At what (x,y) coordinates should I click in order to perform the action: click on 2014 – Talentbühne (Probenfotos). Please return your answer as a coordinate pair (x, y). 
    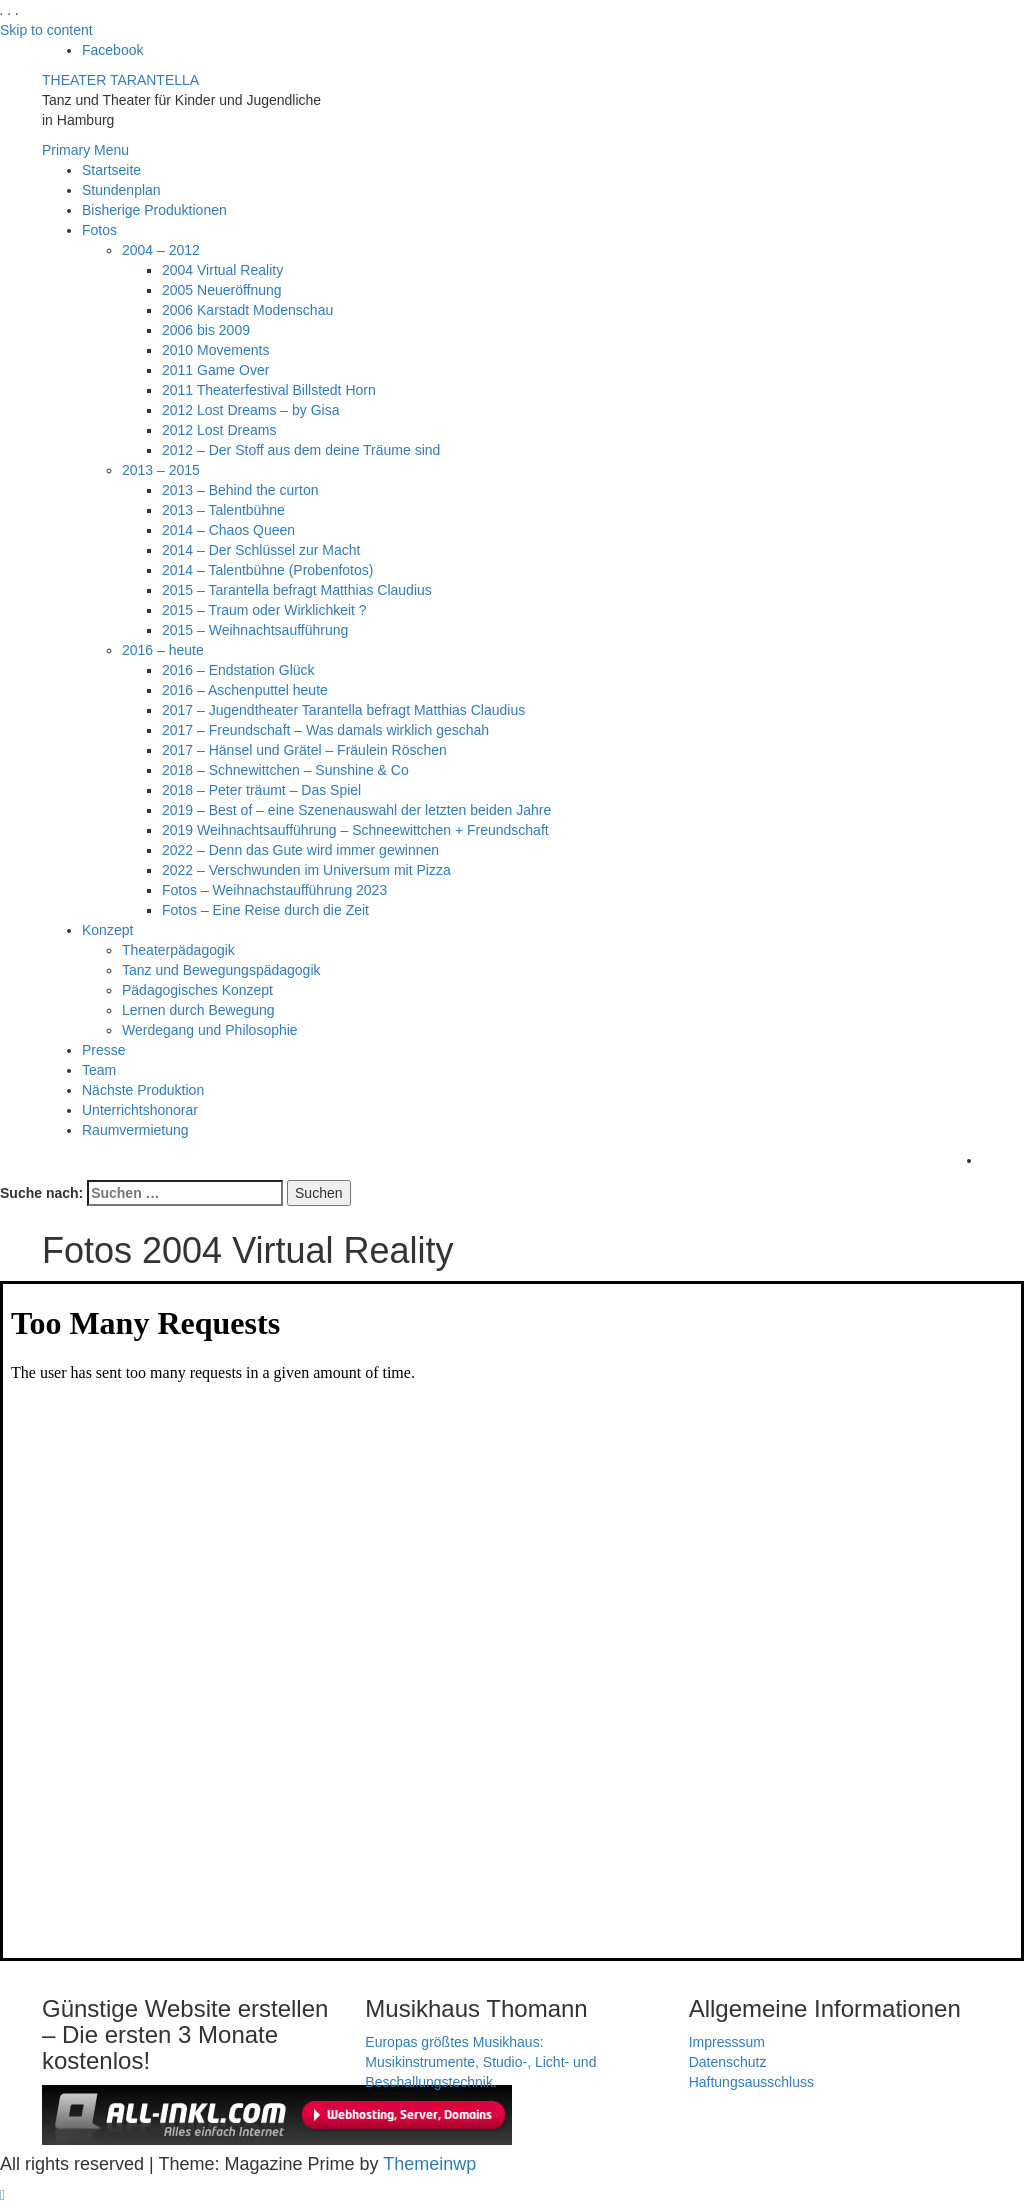
    Looking at the image, I should click on (267, 570).